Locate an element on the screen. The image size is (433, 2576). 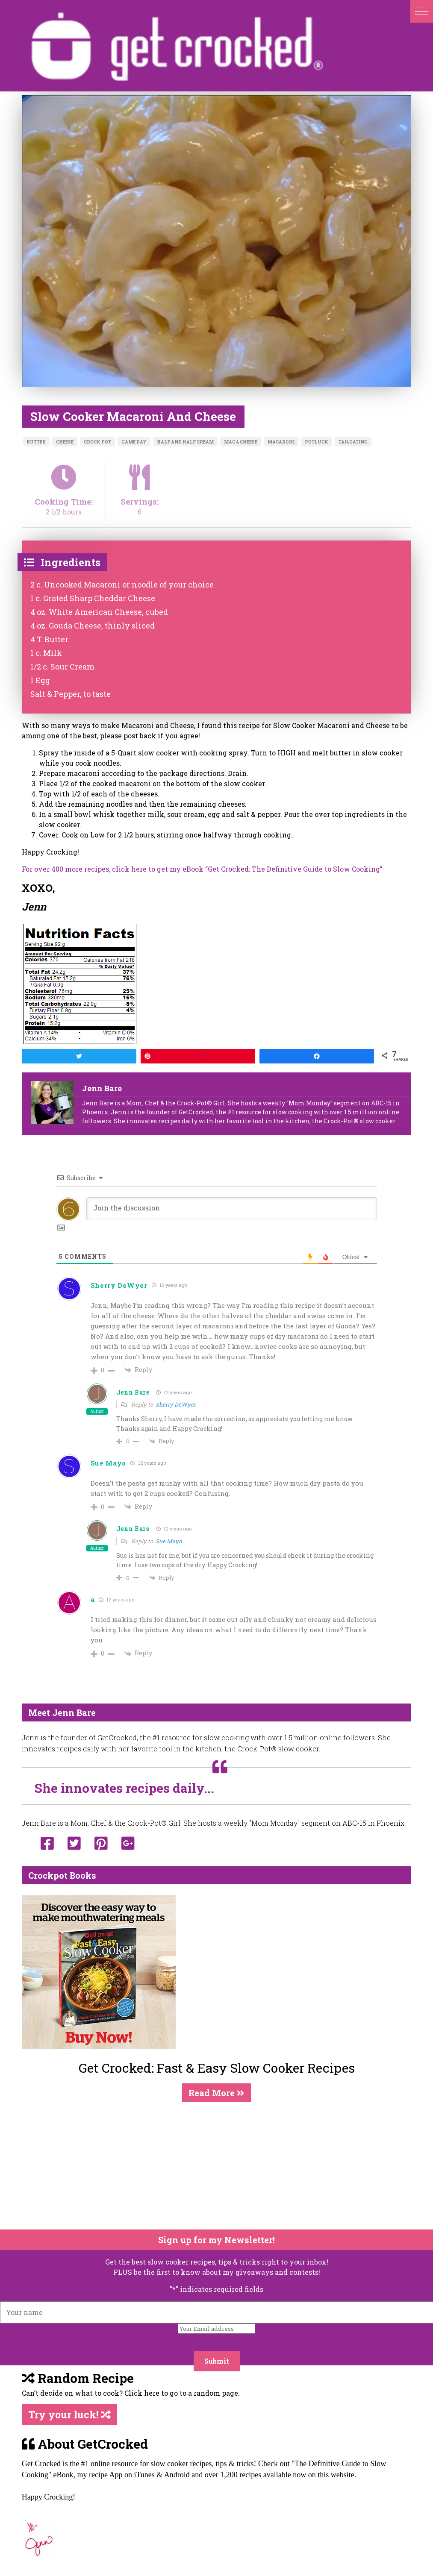
For over 400 more recipes, click here to get my eBook “Get Crocked: The Definitive Guide to Slow Cooking” is located at coordinates (202, 868).